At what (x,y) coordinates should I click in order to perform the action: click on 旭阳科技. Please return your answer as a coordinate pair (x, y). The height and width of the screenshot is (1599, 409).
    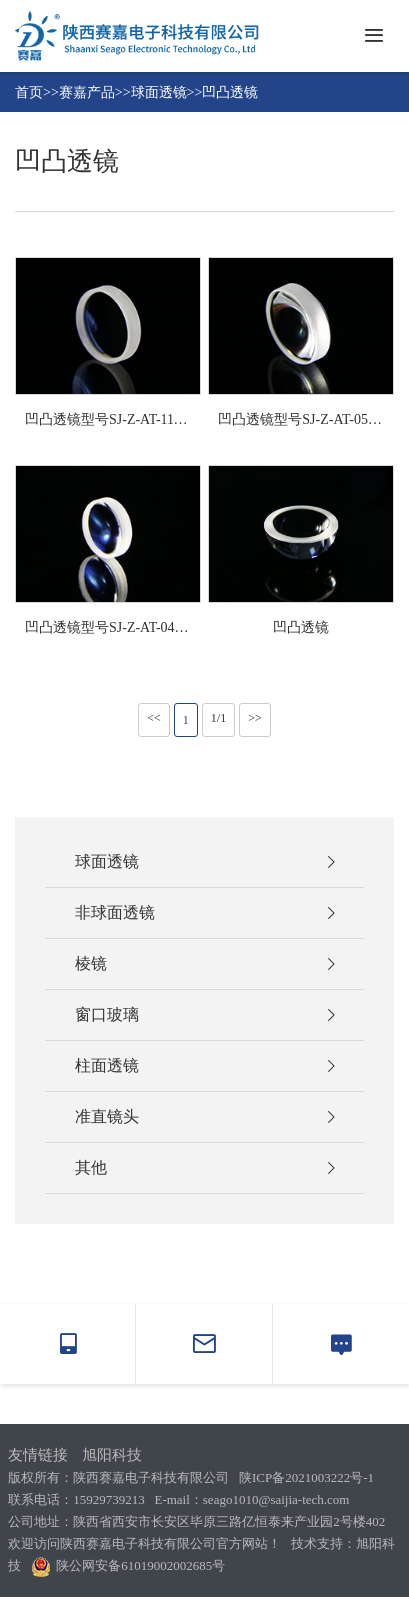
    Looking at the image, I should click on (112, 1455).